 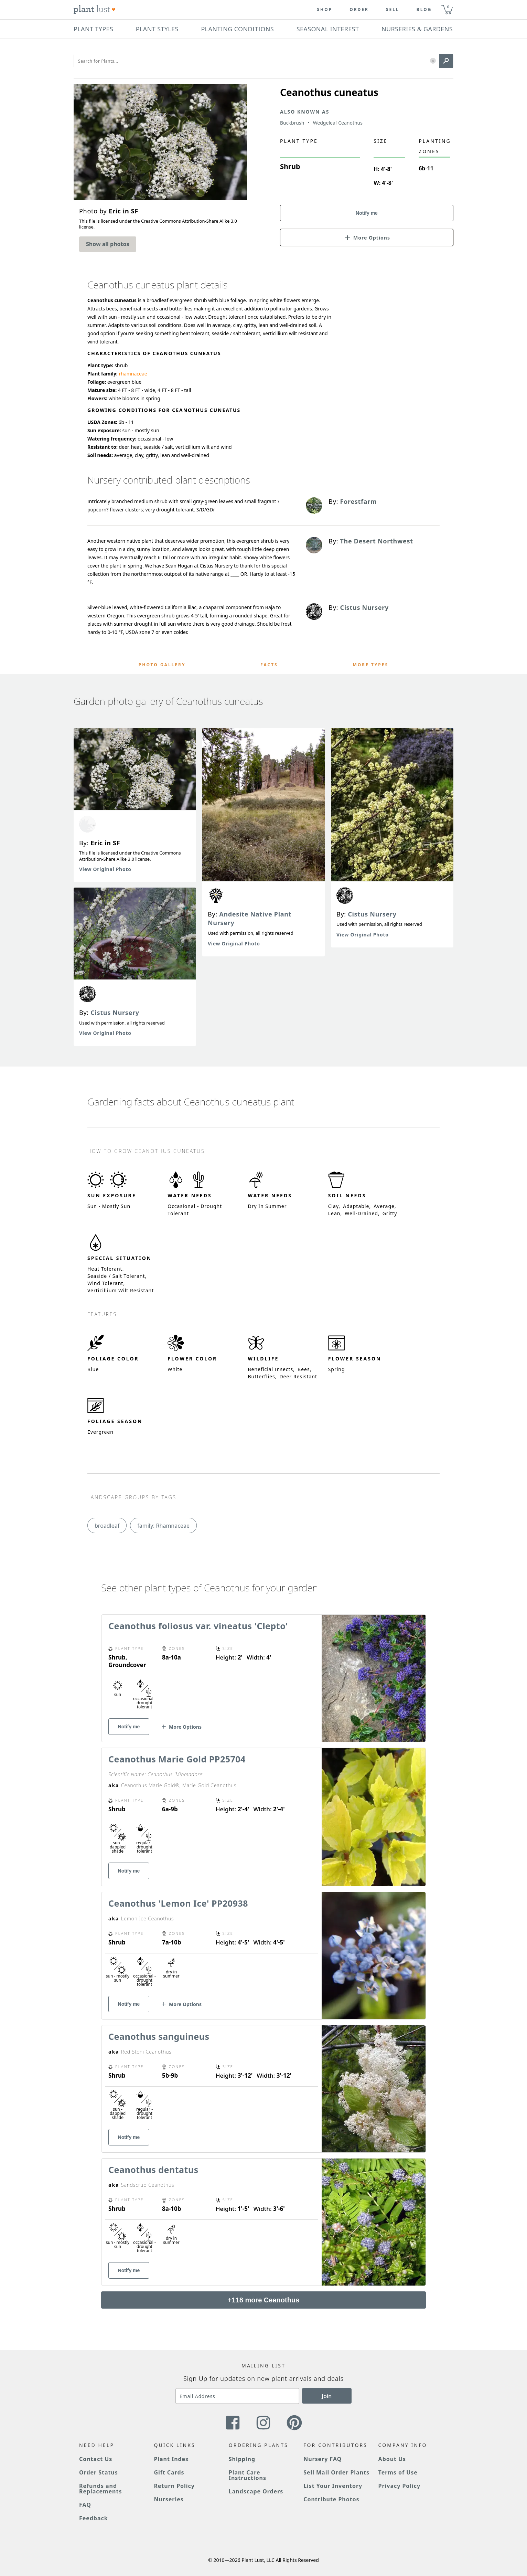 I want to click on Photo Gallery, so click(x=162, y=665).